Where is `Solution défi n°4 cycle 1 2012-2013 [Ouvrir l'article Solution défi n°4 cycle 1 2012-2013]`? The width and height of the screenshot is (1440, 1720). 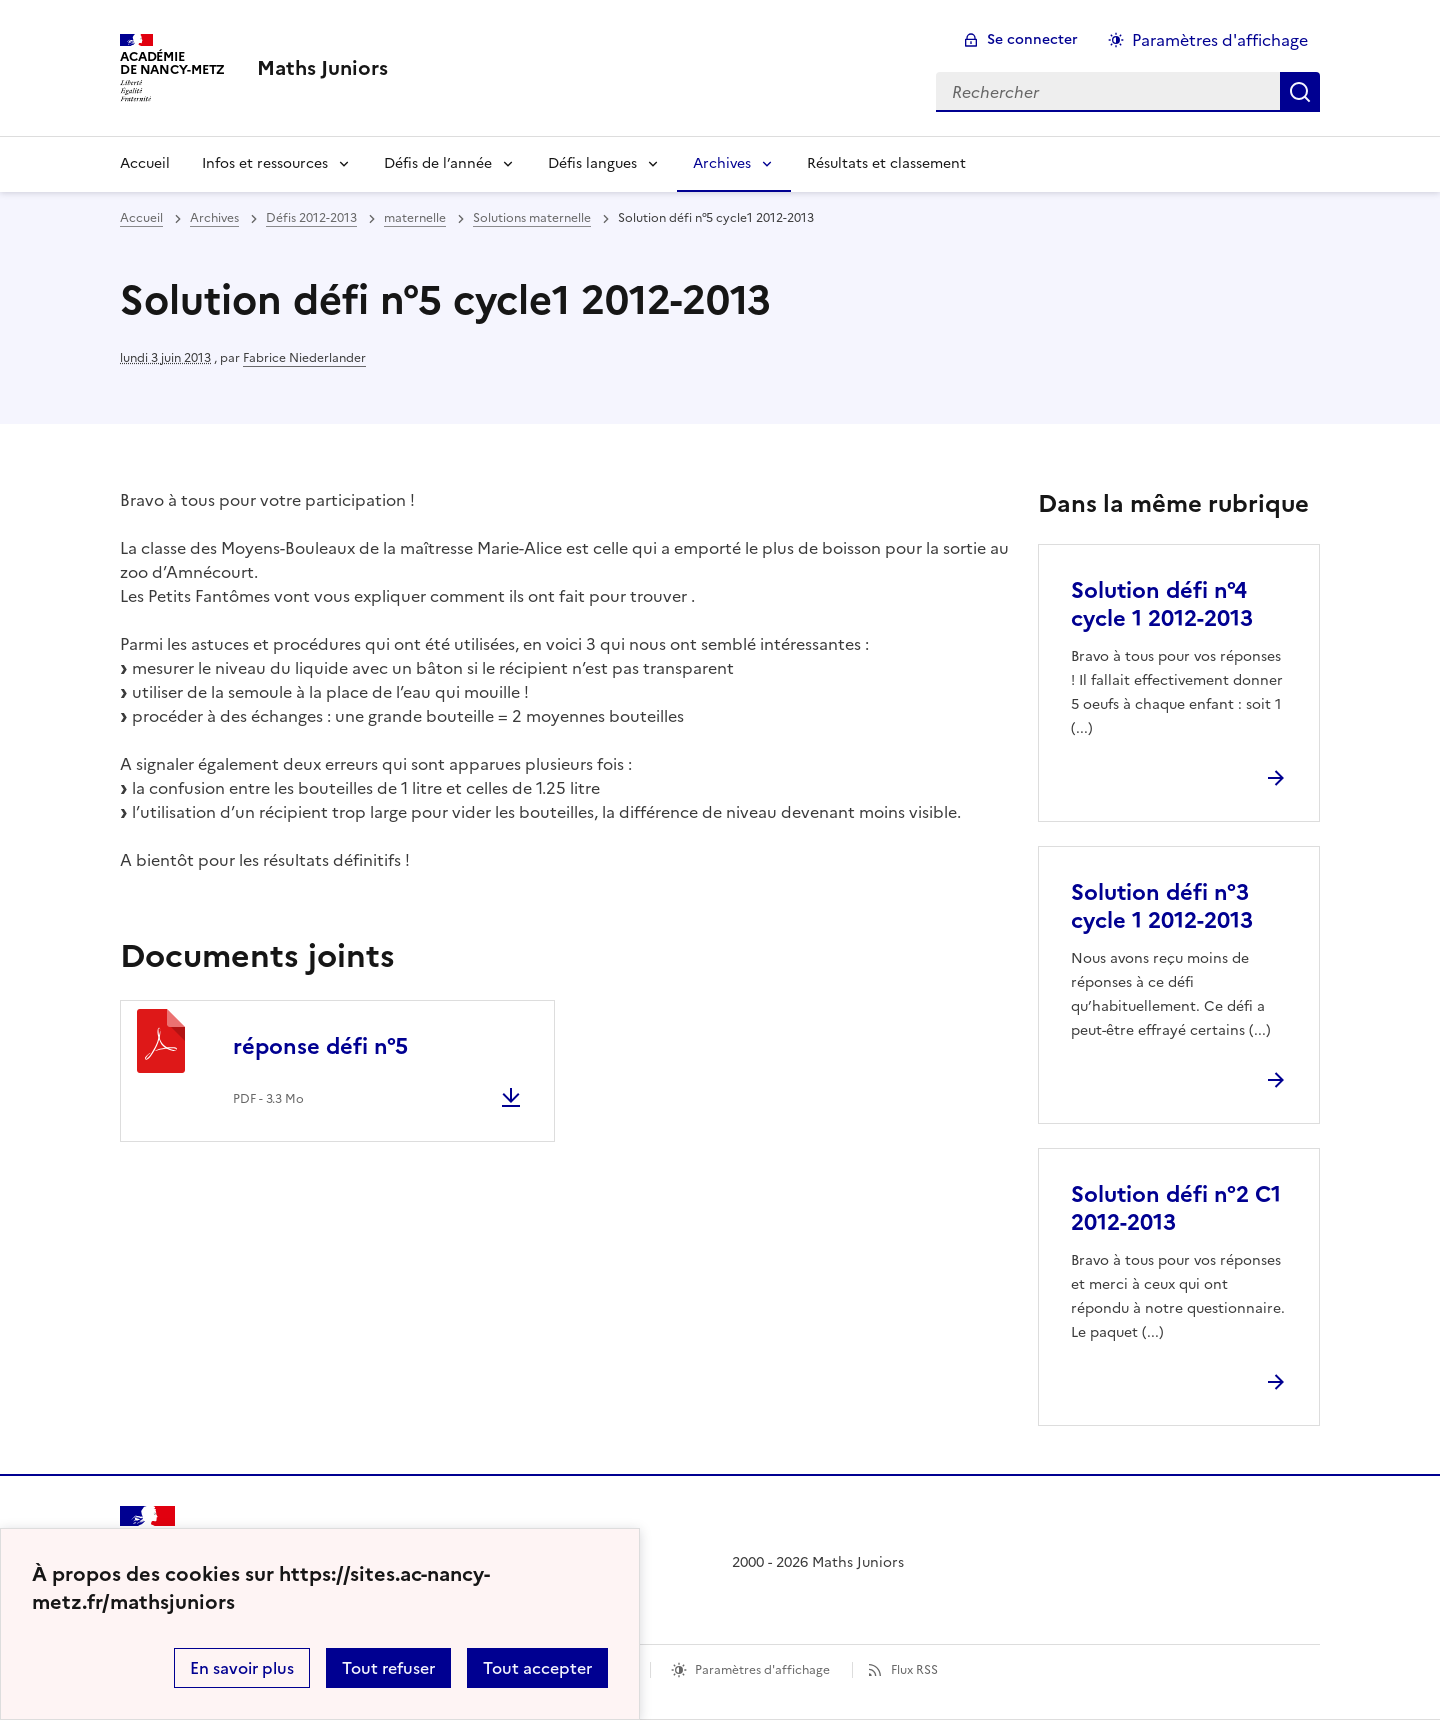 Solution défi n°4 cycle 1 2012-2013 [Ouvrir l'article Solution défi n°4 cycle 1 2012-2013] is located at coordinates (1162, 604).